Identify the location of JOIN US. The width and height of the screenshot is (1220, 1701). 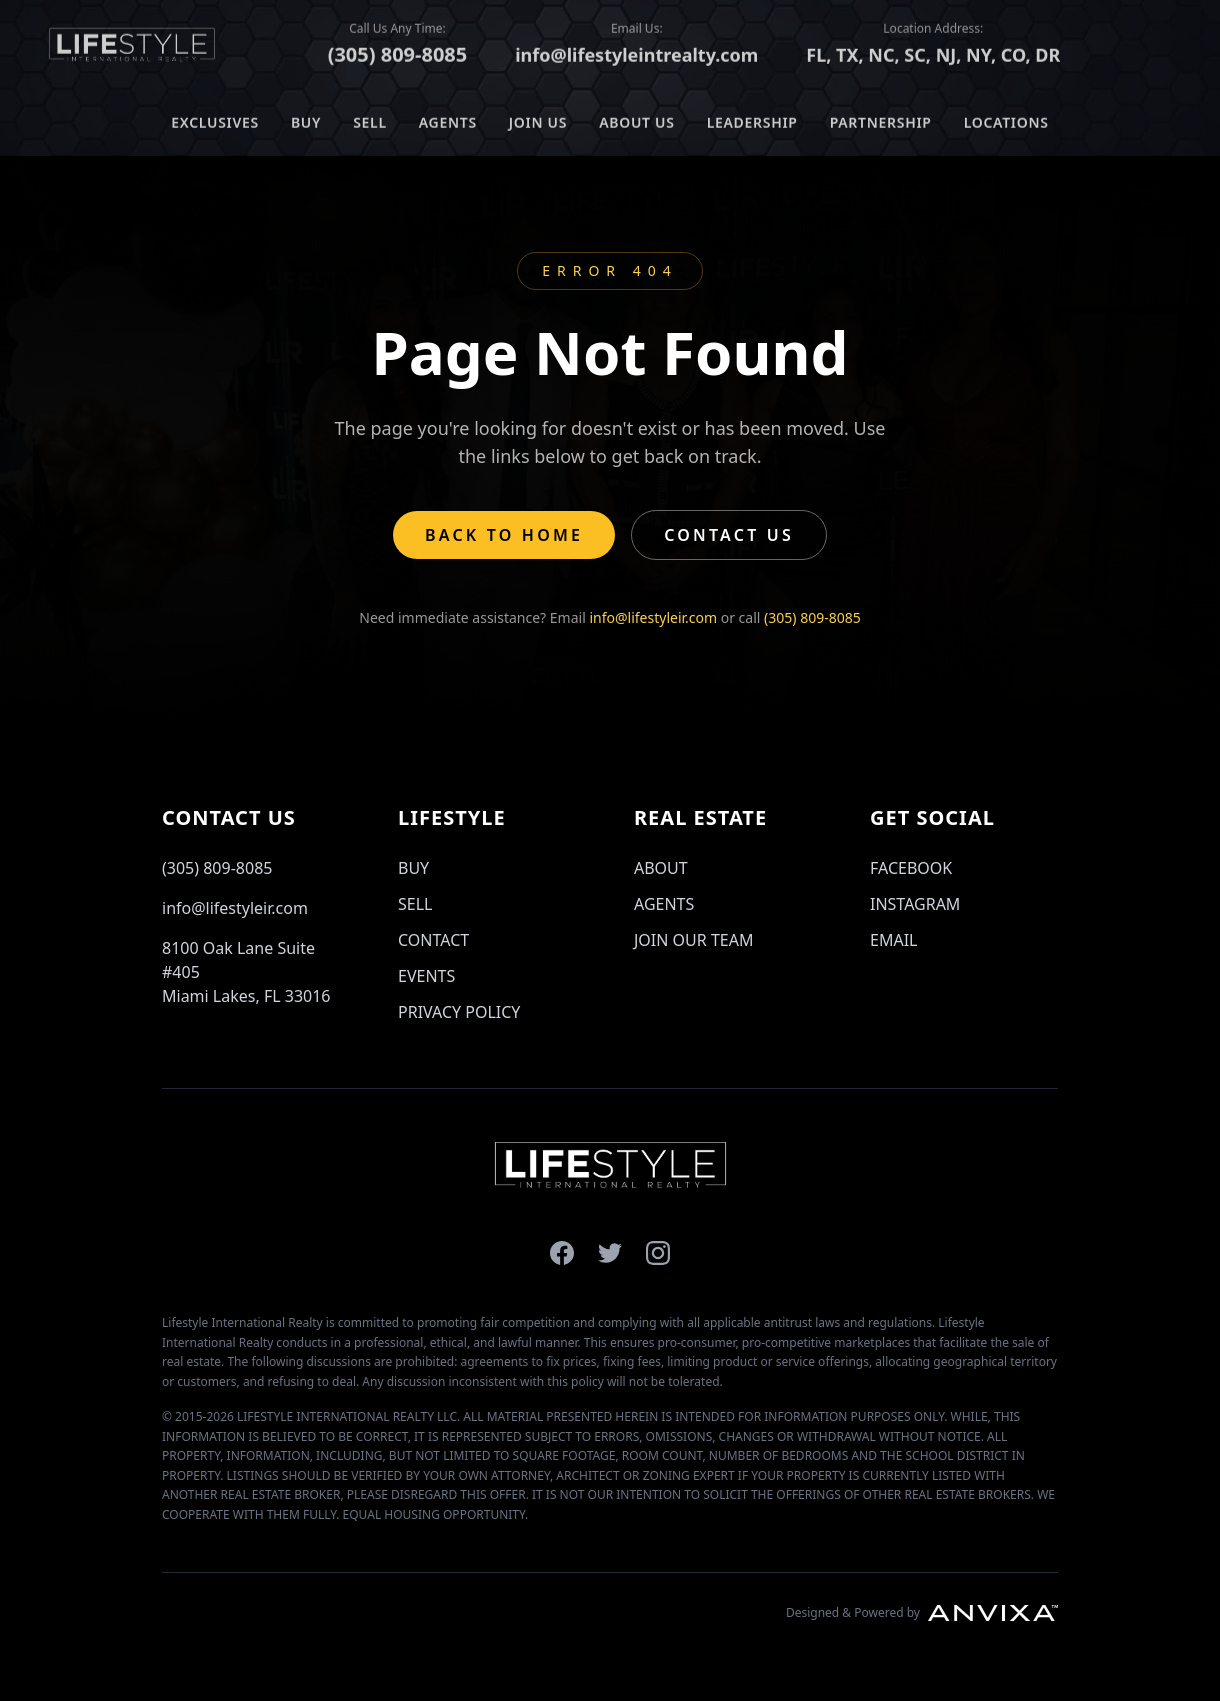
(538, 118).